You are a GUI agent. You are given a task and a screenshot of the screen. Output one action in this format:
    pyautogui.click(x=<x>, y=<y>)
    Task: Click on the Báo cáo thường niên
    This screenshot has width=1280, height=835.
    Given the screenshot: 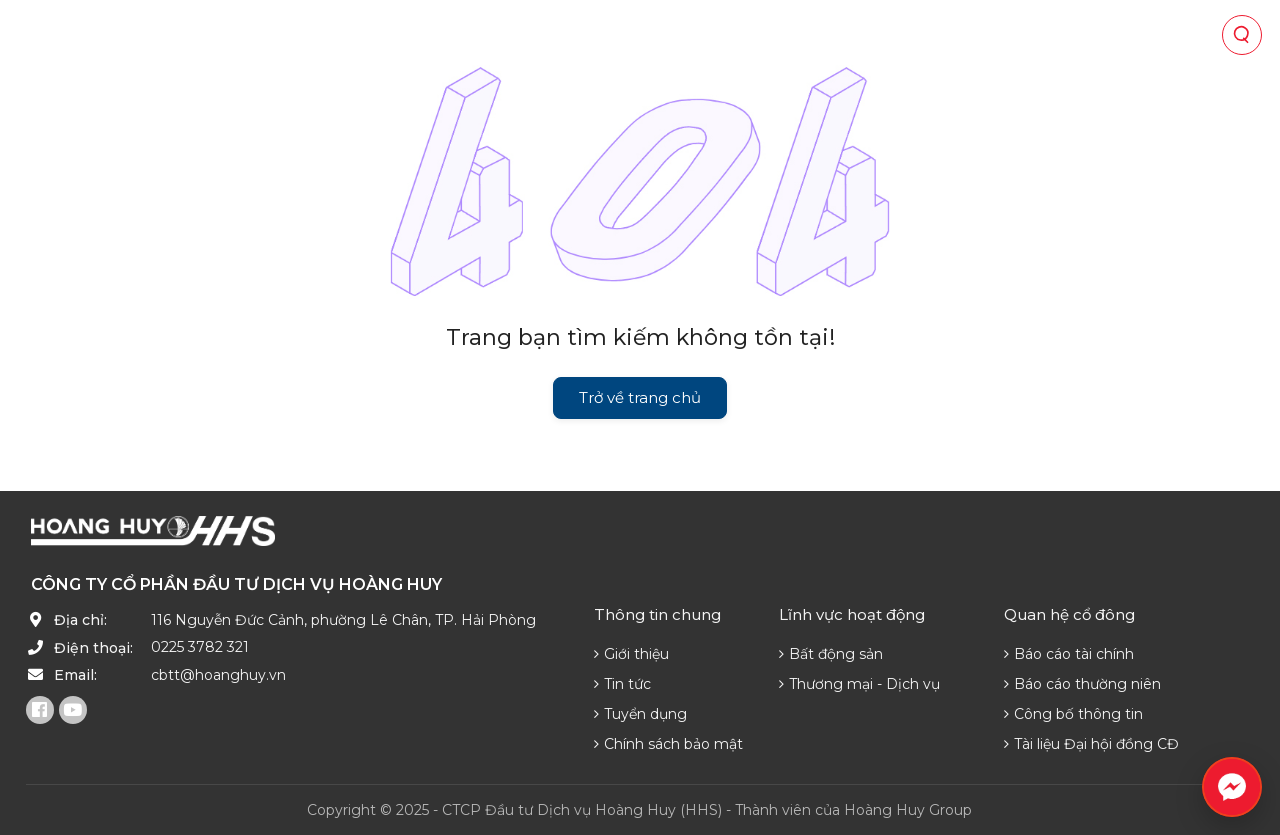 What is the action you would take?
    pyautogui.click(x=1082, y=684)
    